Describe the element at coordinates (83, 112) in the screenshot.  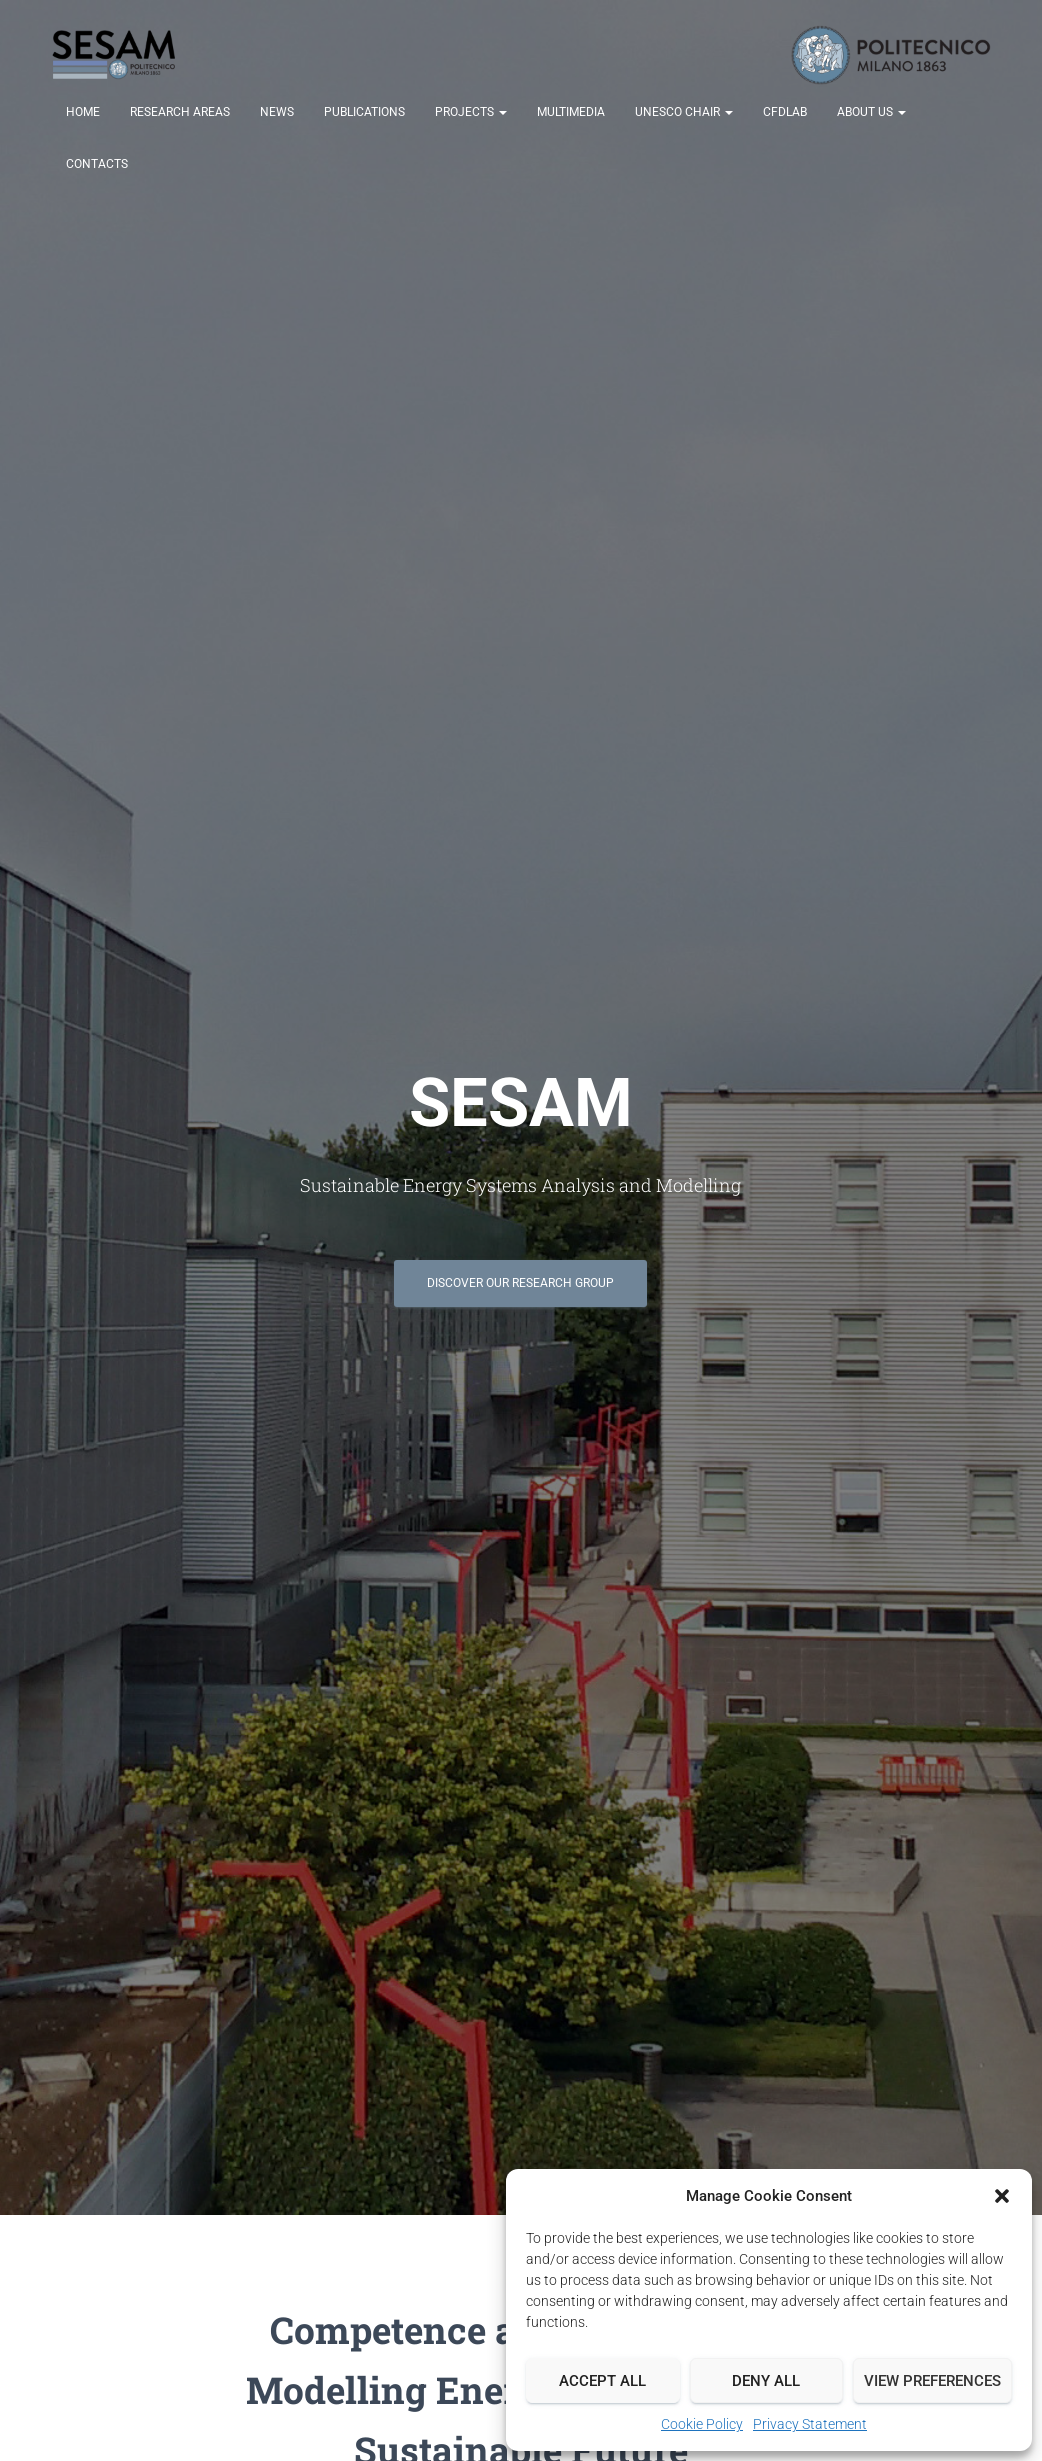
I see `Home` at that location.